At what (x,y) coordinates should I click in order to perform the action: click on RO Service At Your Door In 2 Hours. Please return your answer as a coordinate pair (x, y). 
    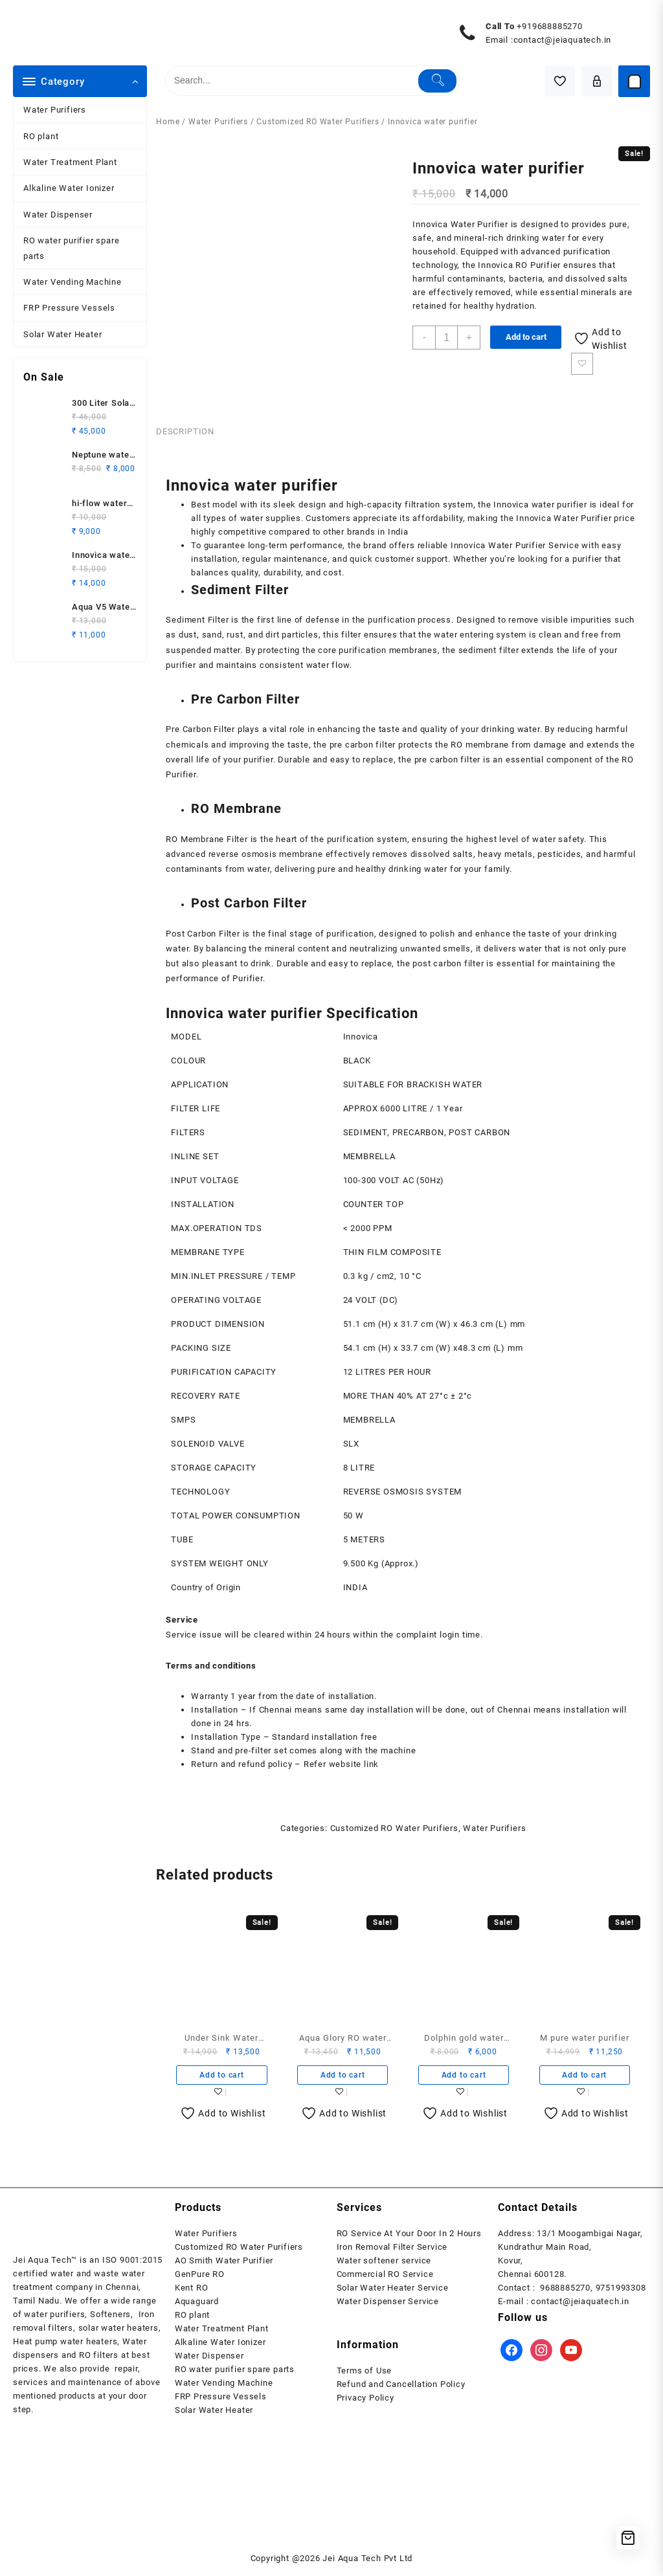
    Looking at the image, I should click on (409, 2238).